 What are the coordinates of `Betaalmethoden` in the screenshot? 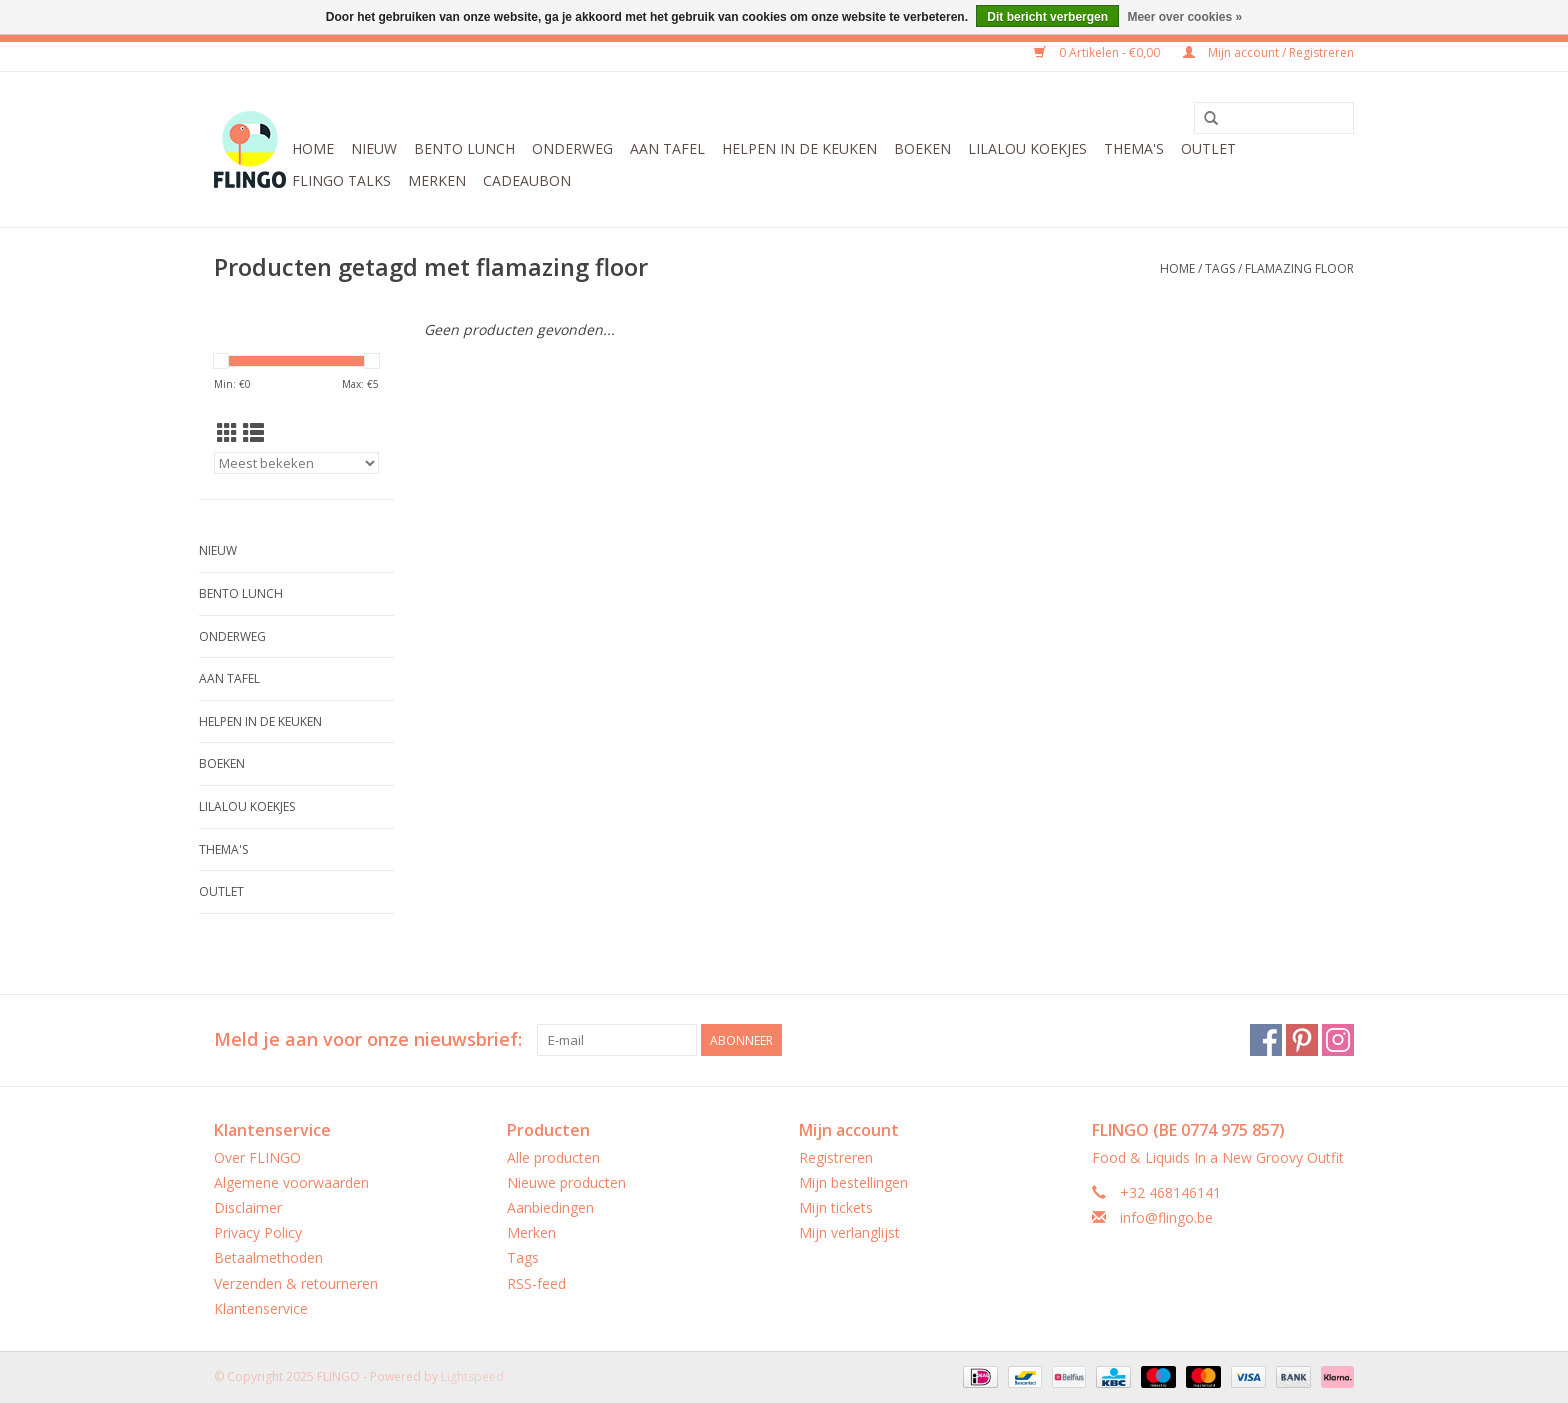 It's located at (268, 1257).